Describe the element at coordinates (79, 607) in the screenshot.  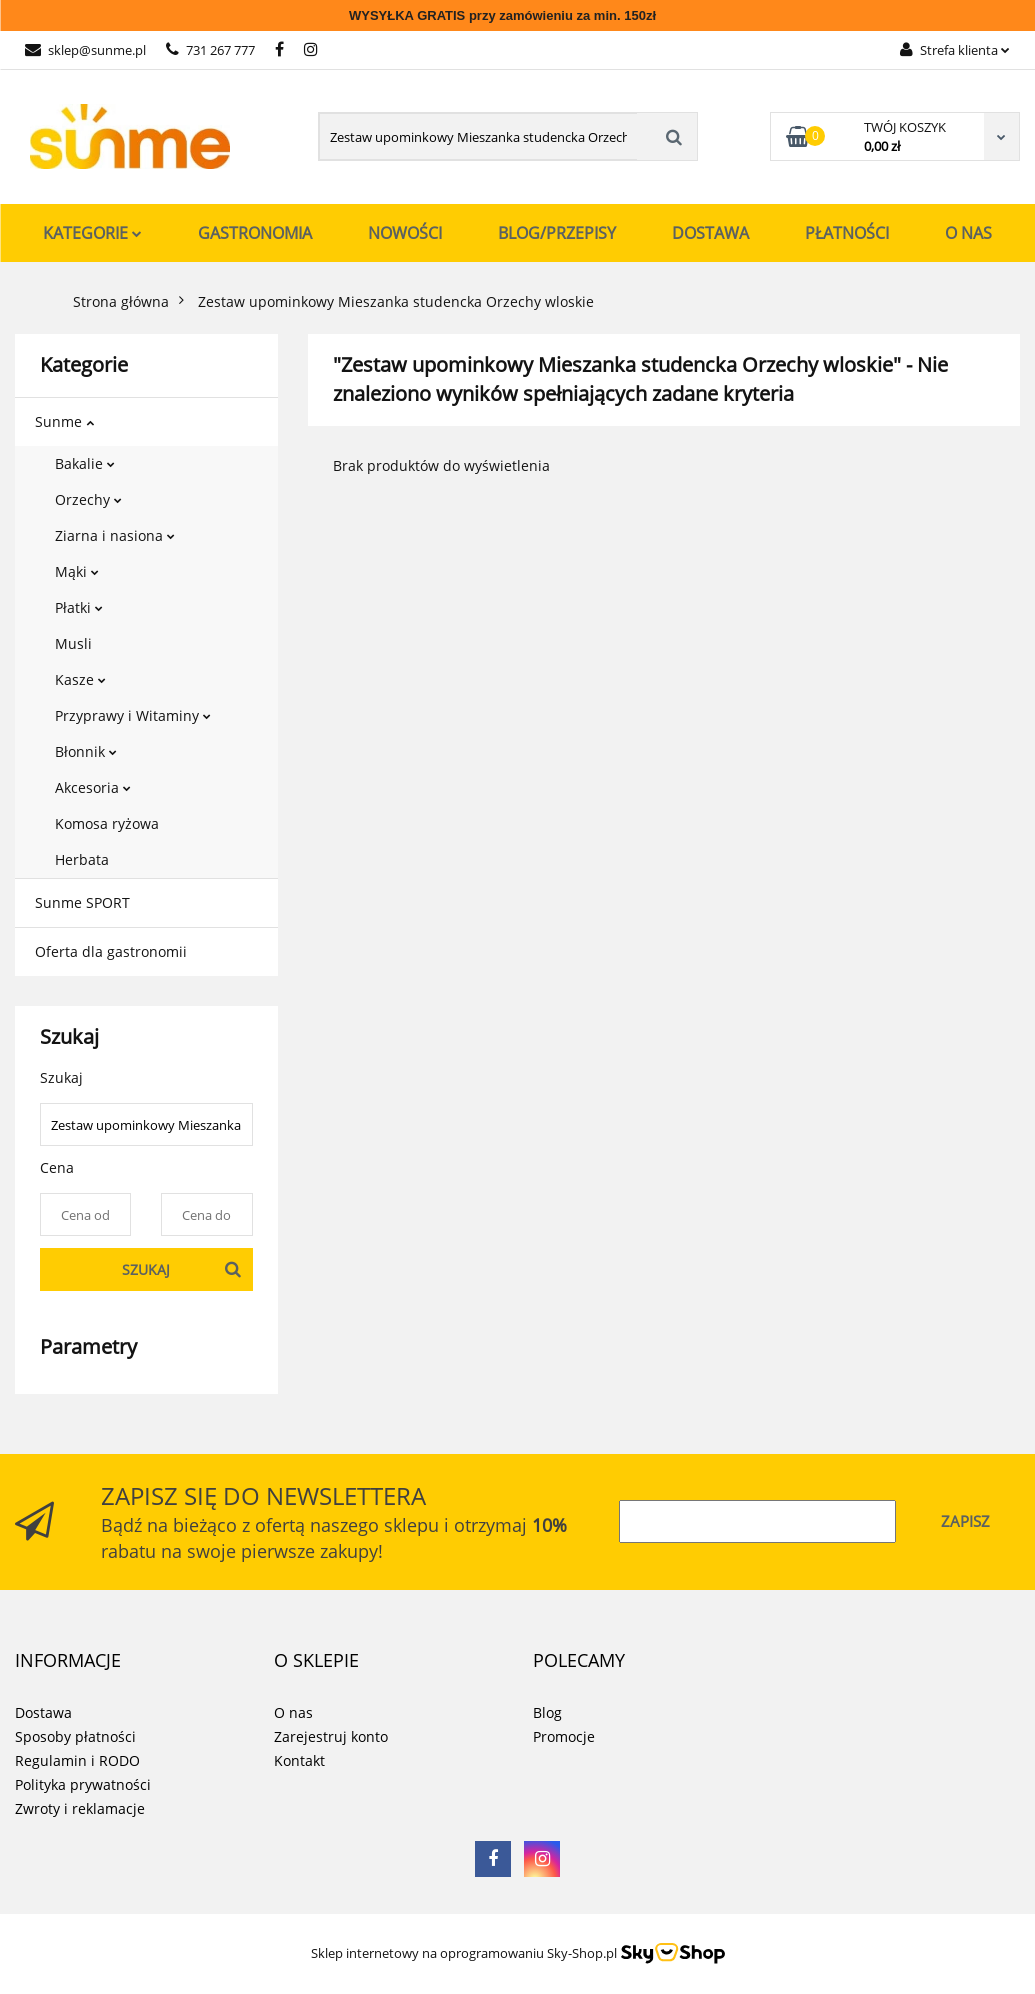
I see `Płatki` at that location.